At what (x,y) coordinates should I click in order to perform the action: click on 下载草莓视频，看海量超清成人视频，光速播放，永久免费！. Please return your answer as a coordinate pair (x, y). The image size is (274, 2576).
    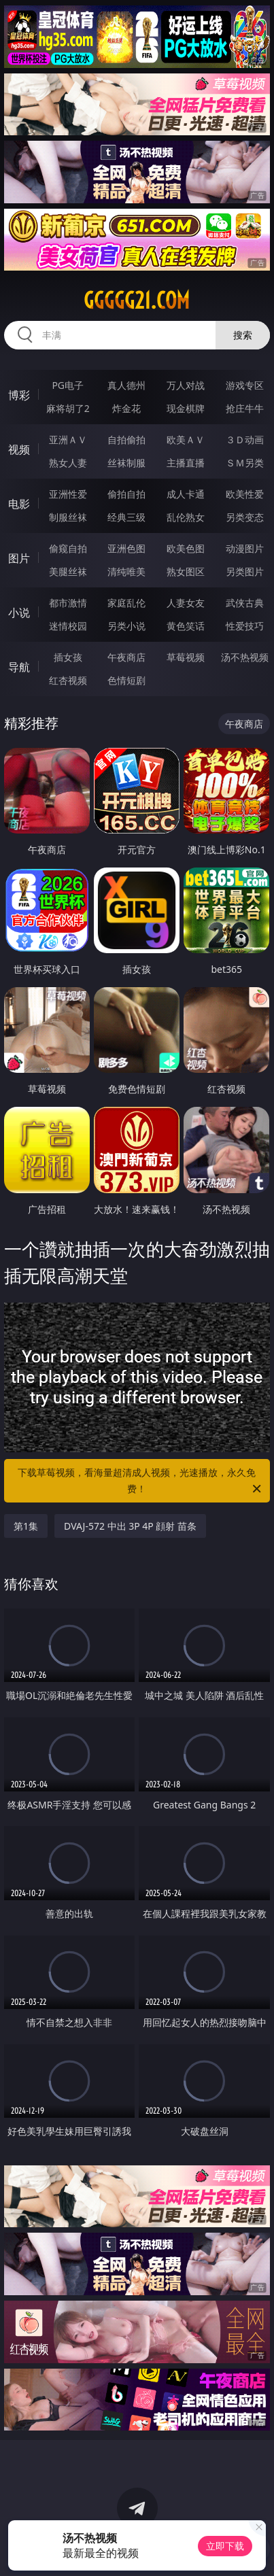
    Looking at the image, I should click on (140, 1481).